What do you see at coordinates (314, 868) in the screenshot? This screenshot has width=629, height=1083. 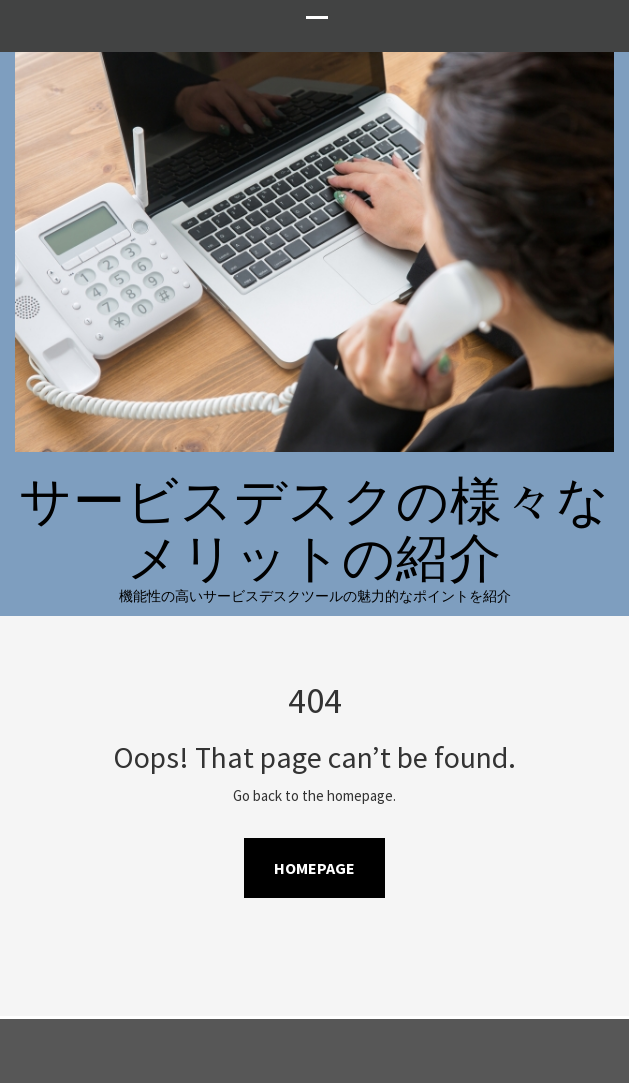 I see `Homepage` at bounding box center [314, 868].